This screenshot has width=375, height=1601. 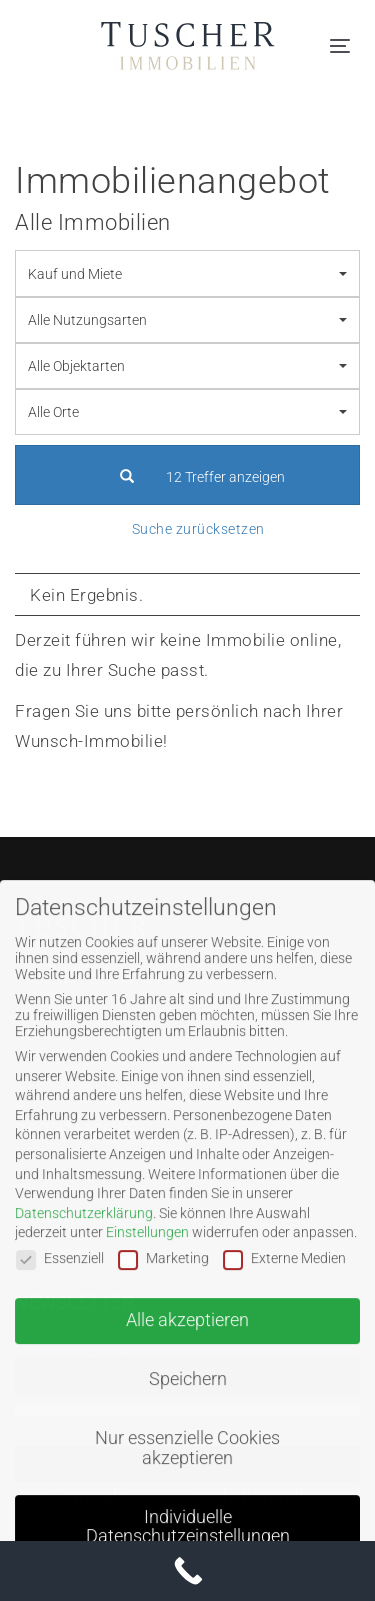 What do you see at coordinates (187, 1354) in the screenshot?
I see `Alle akzeptieren [button]` at bounding box center [187, 1354].